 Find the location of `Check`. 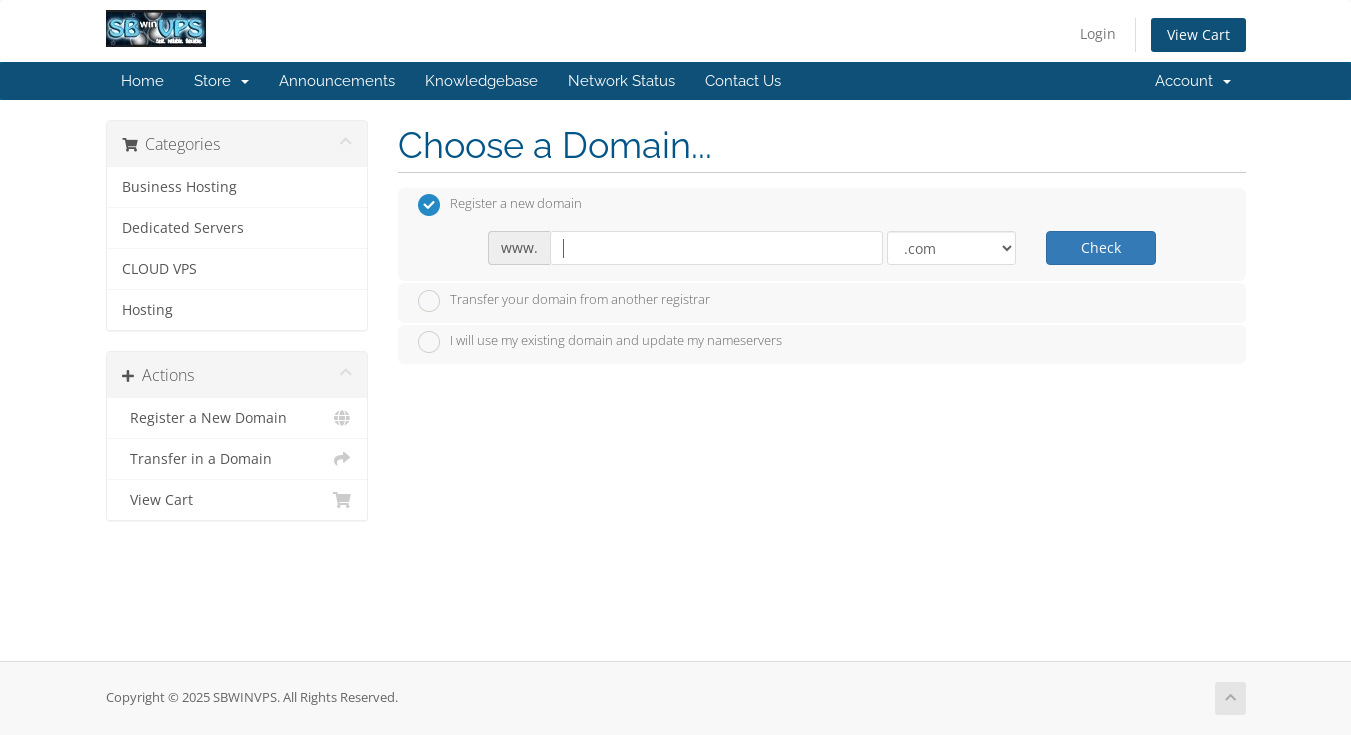

Check is located at coordinates (1101, 247).